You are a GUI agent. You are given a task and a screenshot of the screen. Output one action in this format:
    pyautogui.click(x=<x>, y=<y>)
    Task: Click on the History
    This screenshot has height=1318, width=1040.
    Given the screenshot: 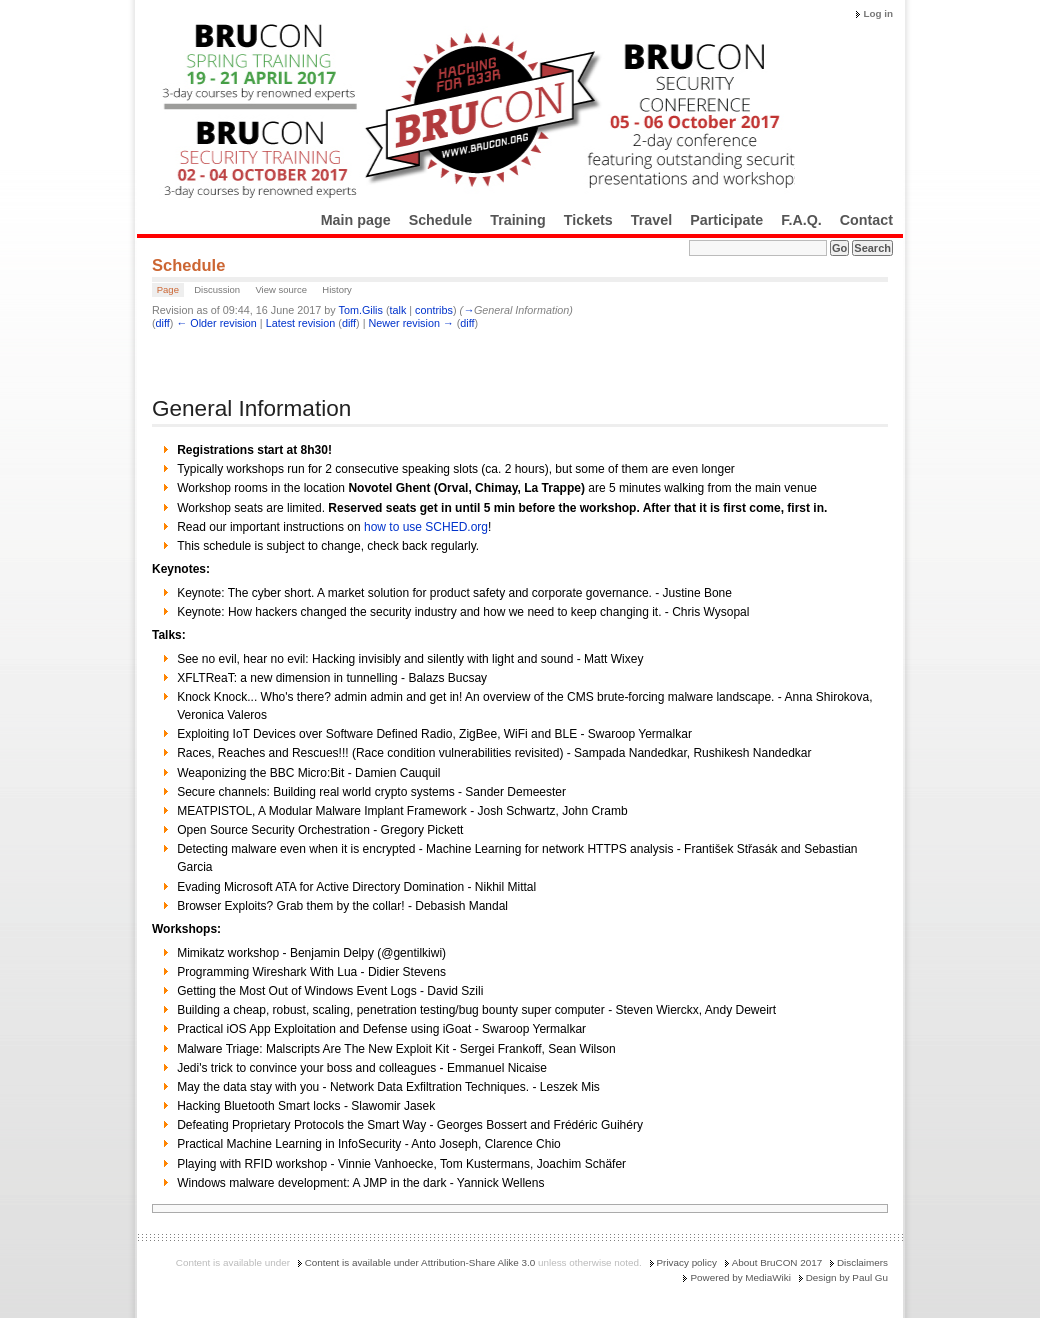 What is the action you would take?
    pyautogui.click(x=337, y=289)
    